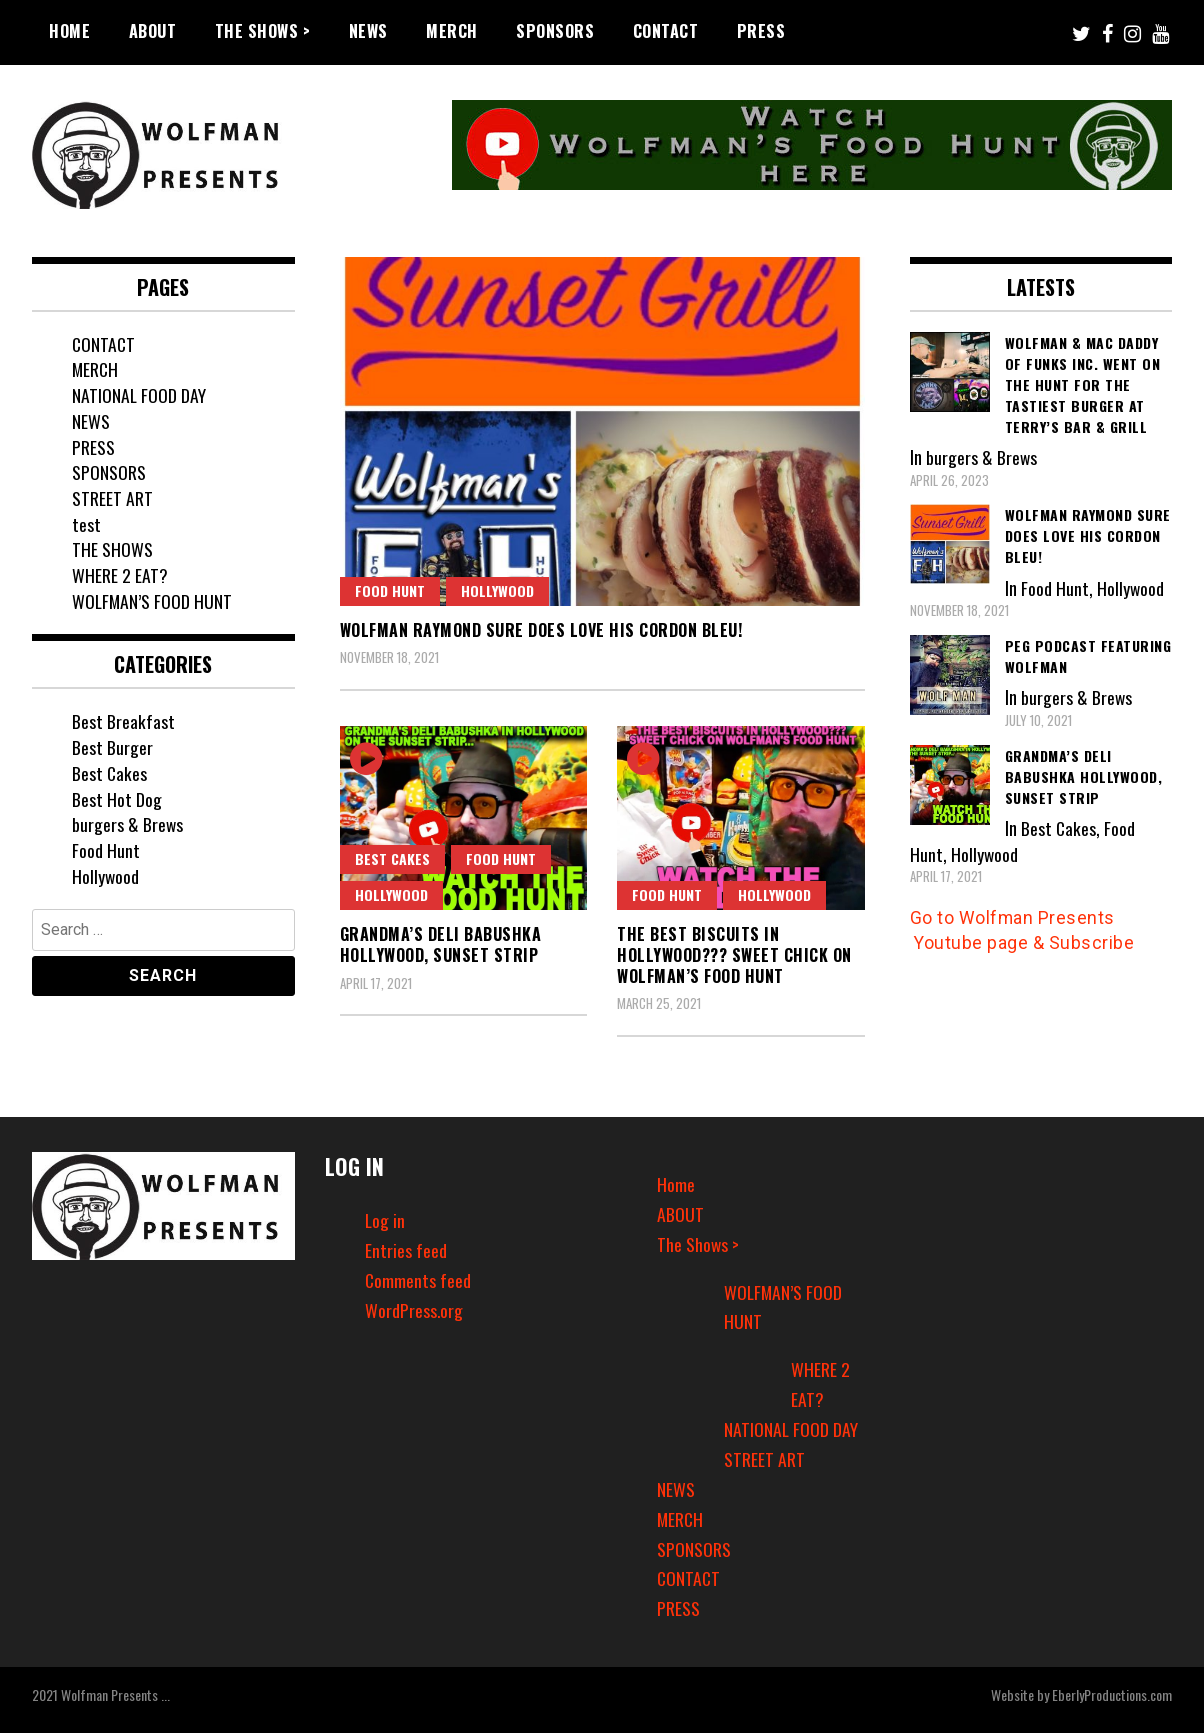 The width and height of the screenshot is (1204, 1733). What do you see at coordinates (153, 601) in the screenshot?
I see `WOLFMAN’S FOOD HUNT` at bounding box center [153, 601].